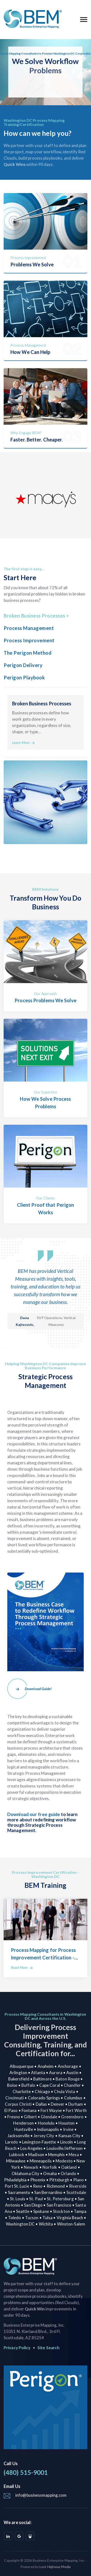  What do you see at coordinates (46, 2066) in the screenshot?
I see `Anaheim` at bounding box center [46, 2066].